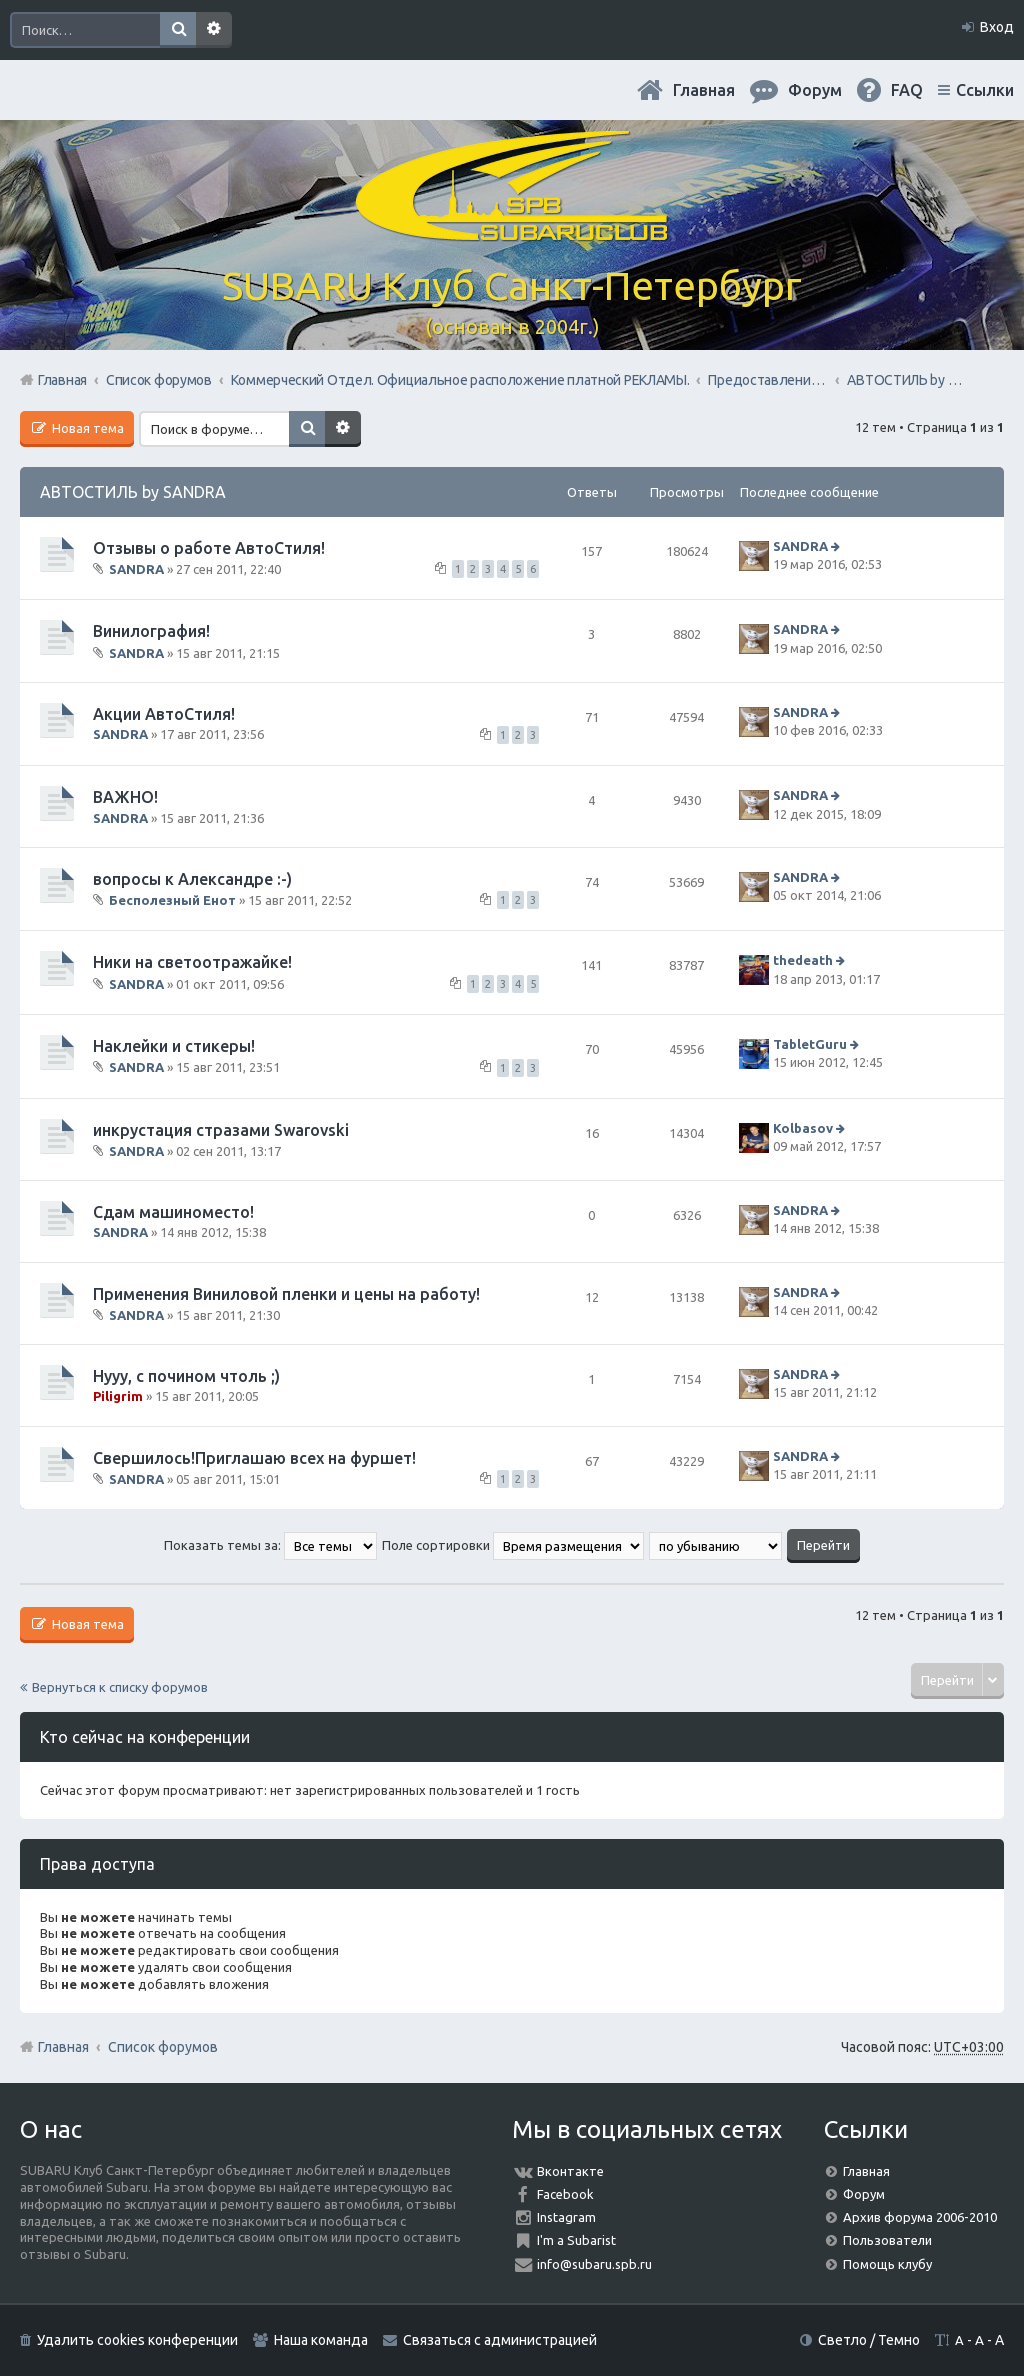 Image resolution: width=1024 pixels, height=2376 pixels. What do you see at coordinates (163, 2047) in the screenshot?
I see `Список форумов` at bounding box center [163, 2047].